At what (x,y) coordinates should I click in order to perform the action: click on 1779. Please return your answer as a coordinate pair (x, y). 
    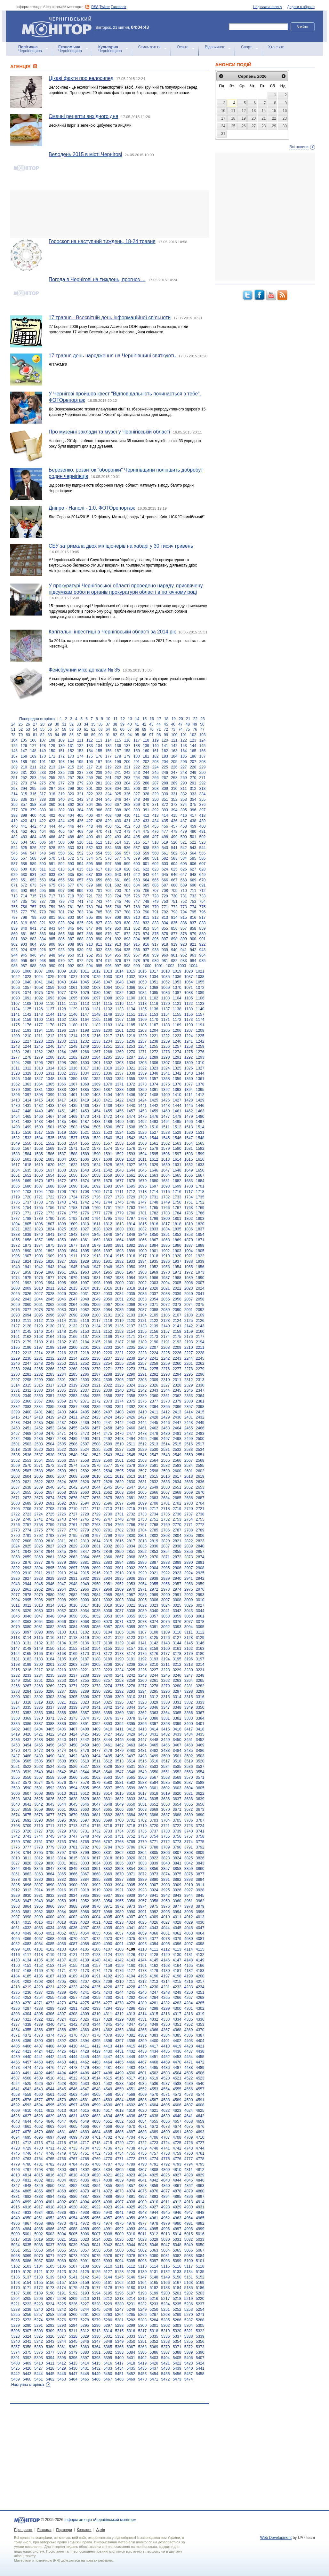
    Looking at the image, I should click on (119, 1213).